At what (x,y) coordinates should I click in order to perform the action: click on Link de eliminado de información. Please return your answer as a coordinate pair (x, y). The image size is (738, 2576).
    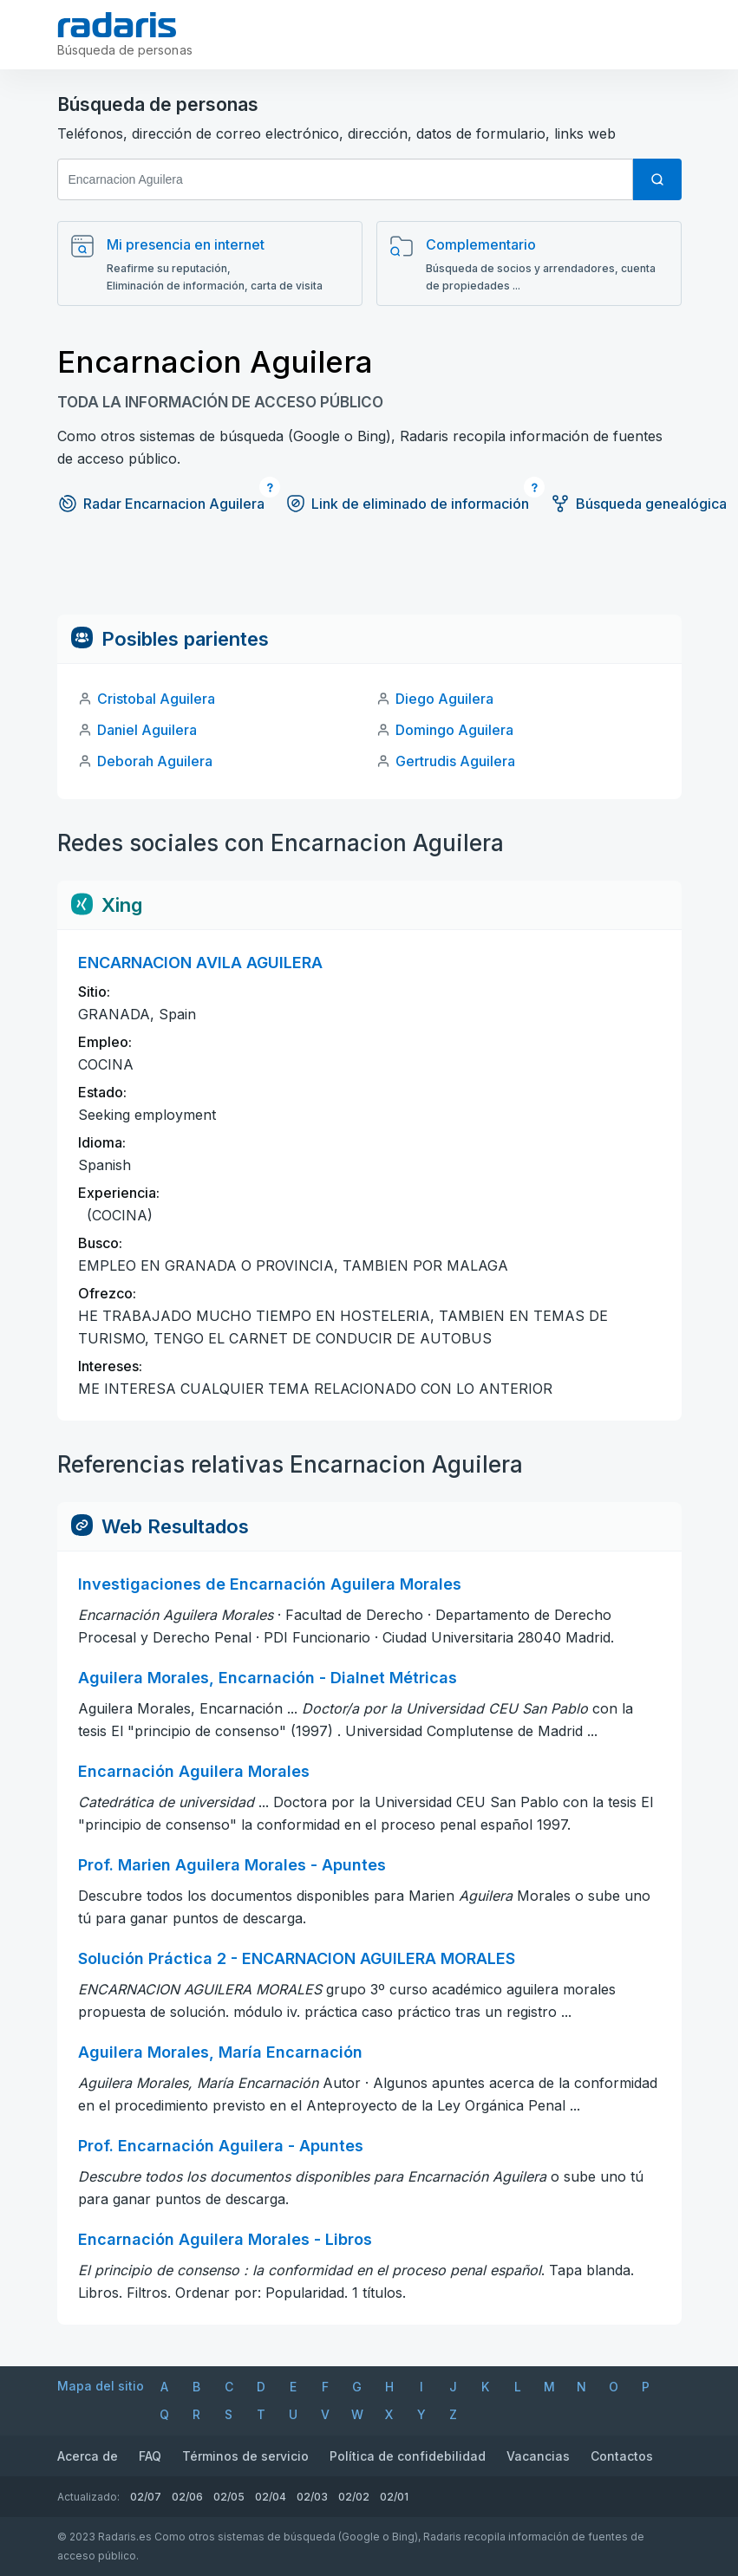
    Looking at the image, I should click on (407, 503).